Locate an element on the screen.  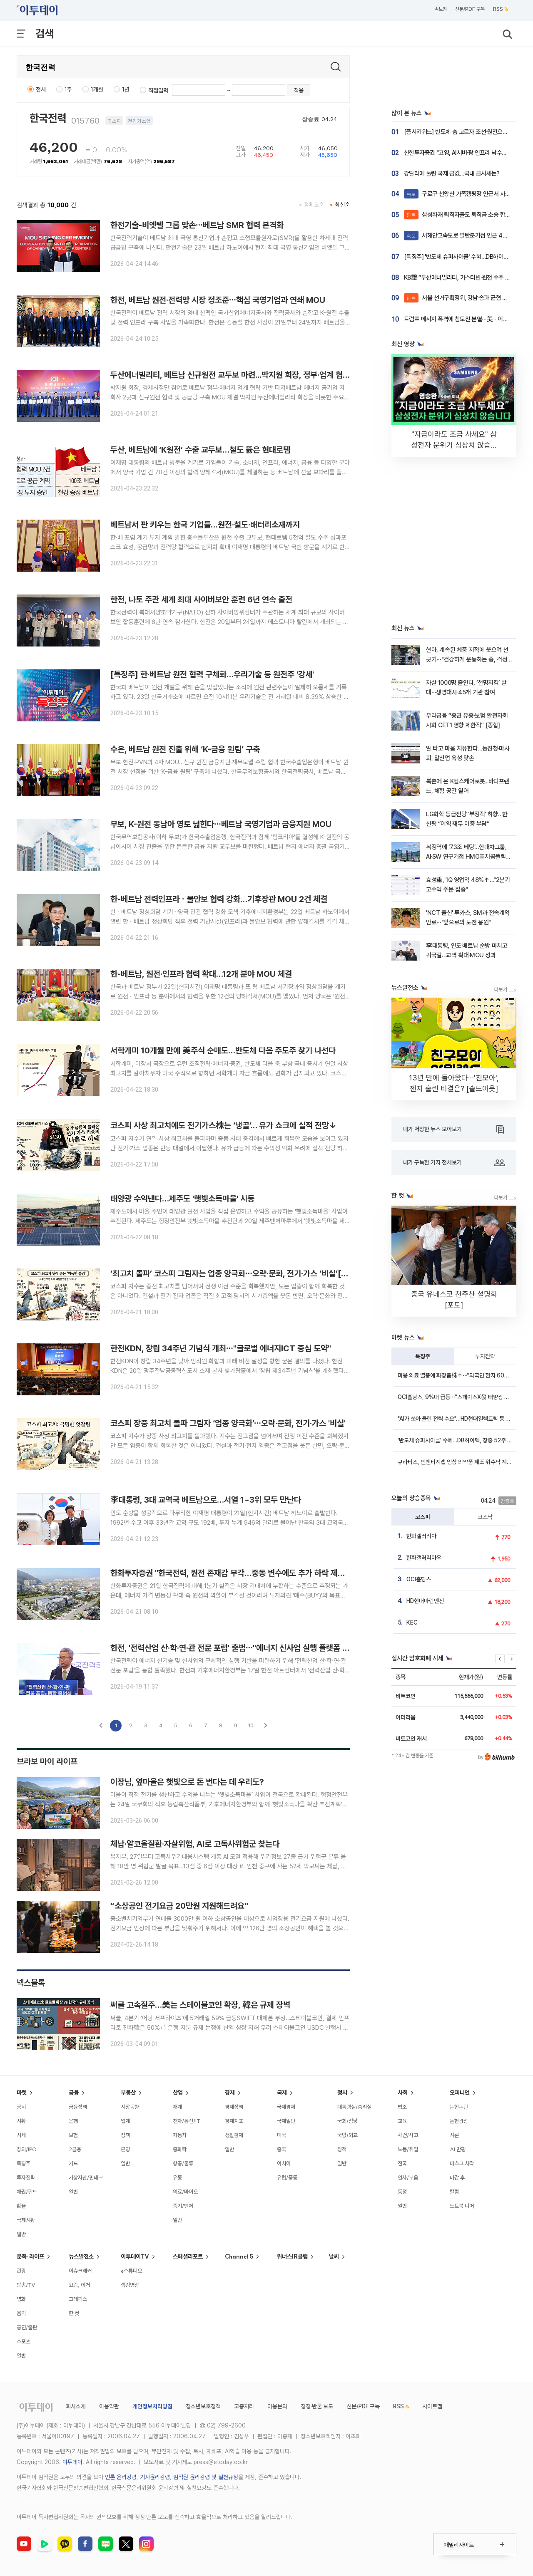
은행 is located at coordinates (73, 2121).